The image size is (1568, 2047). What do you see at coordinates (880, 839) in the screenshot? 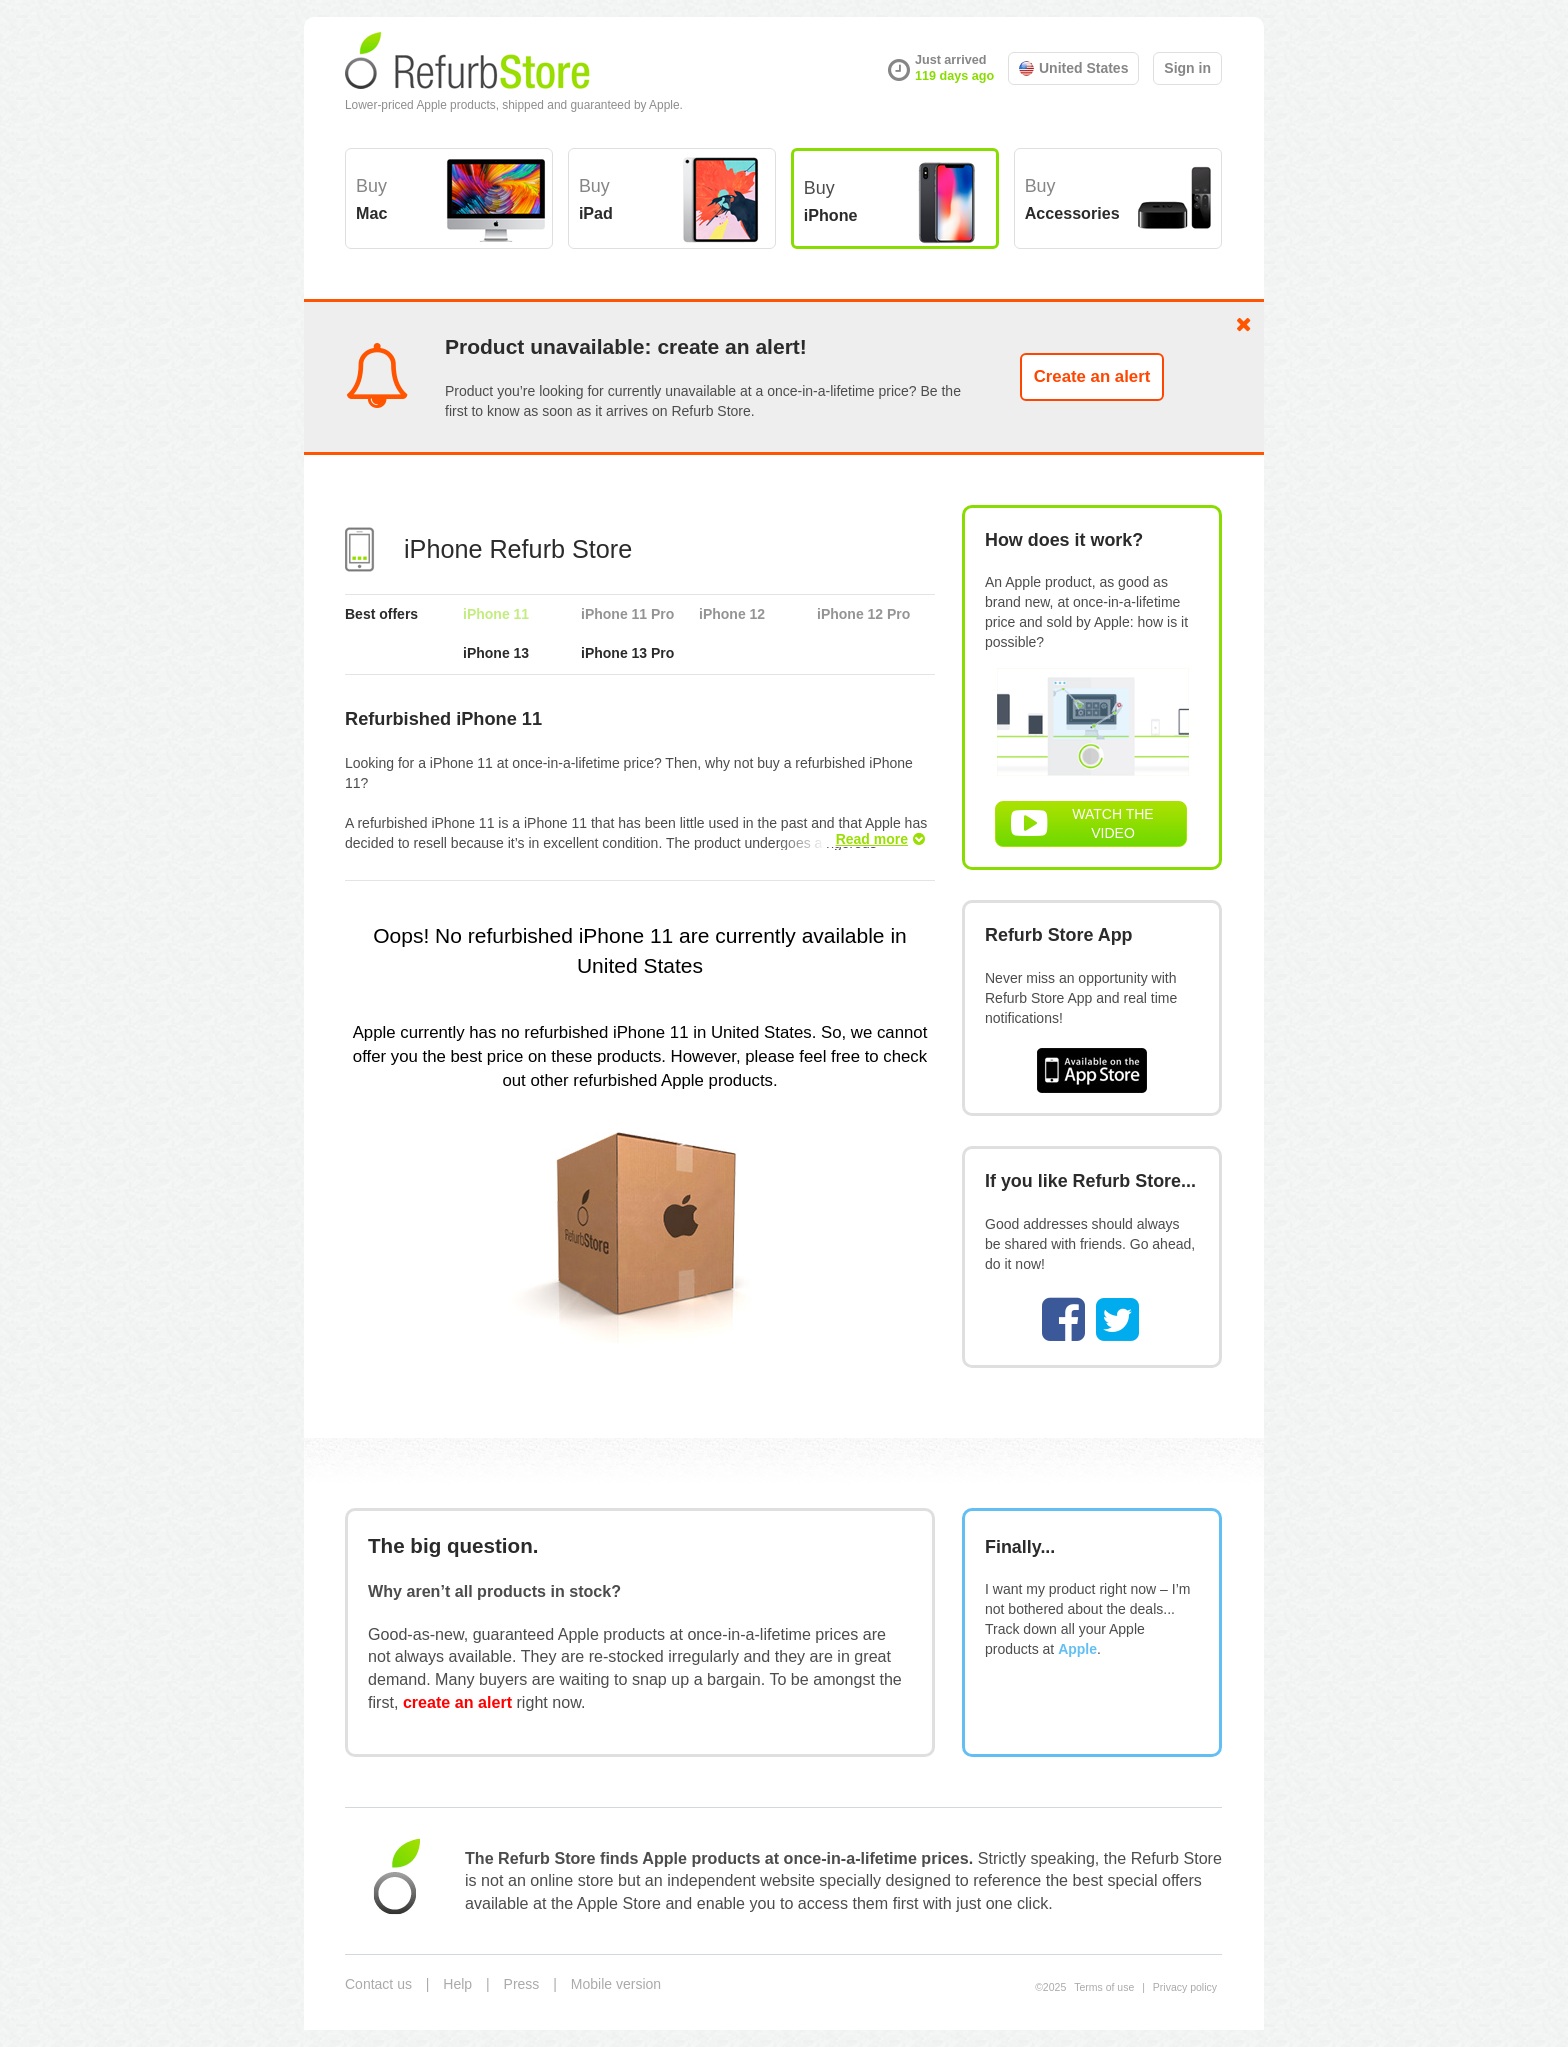
I see `Read more` at bounding box center [880, 839].